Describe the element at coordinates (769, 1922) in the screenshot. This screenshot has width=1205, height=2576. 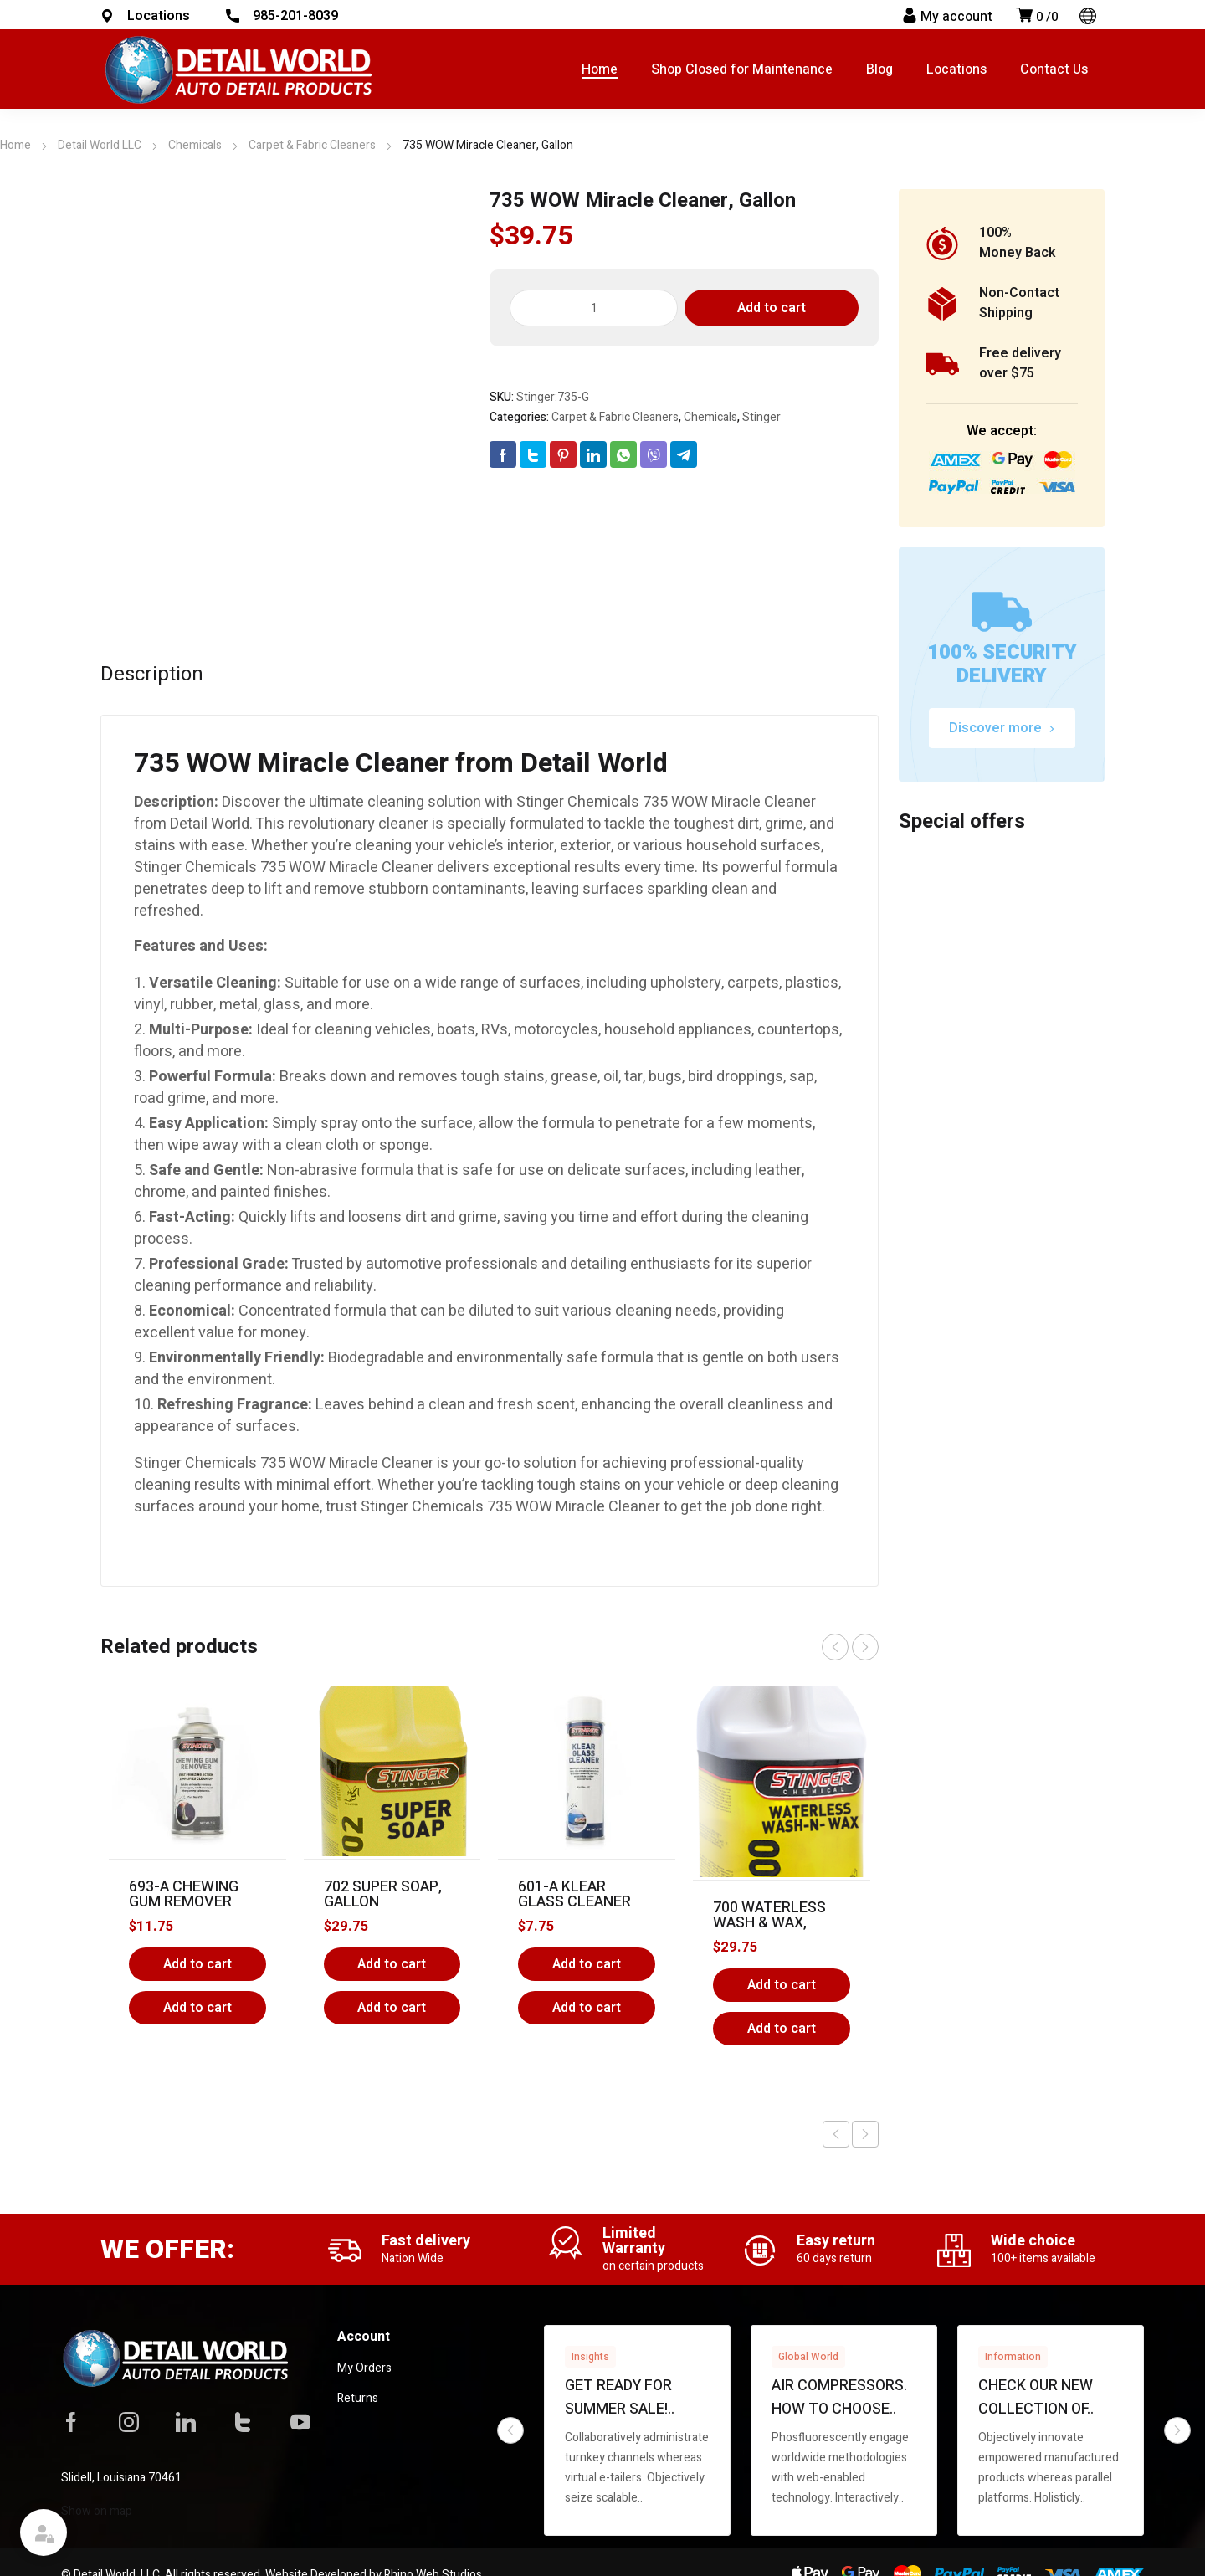
I see `700 Waterless Wash & Wax, Gallon` at that location.